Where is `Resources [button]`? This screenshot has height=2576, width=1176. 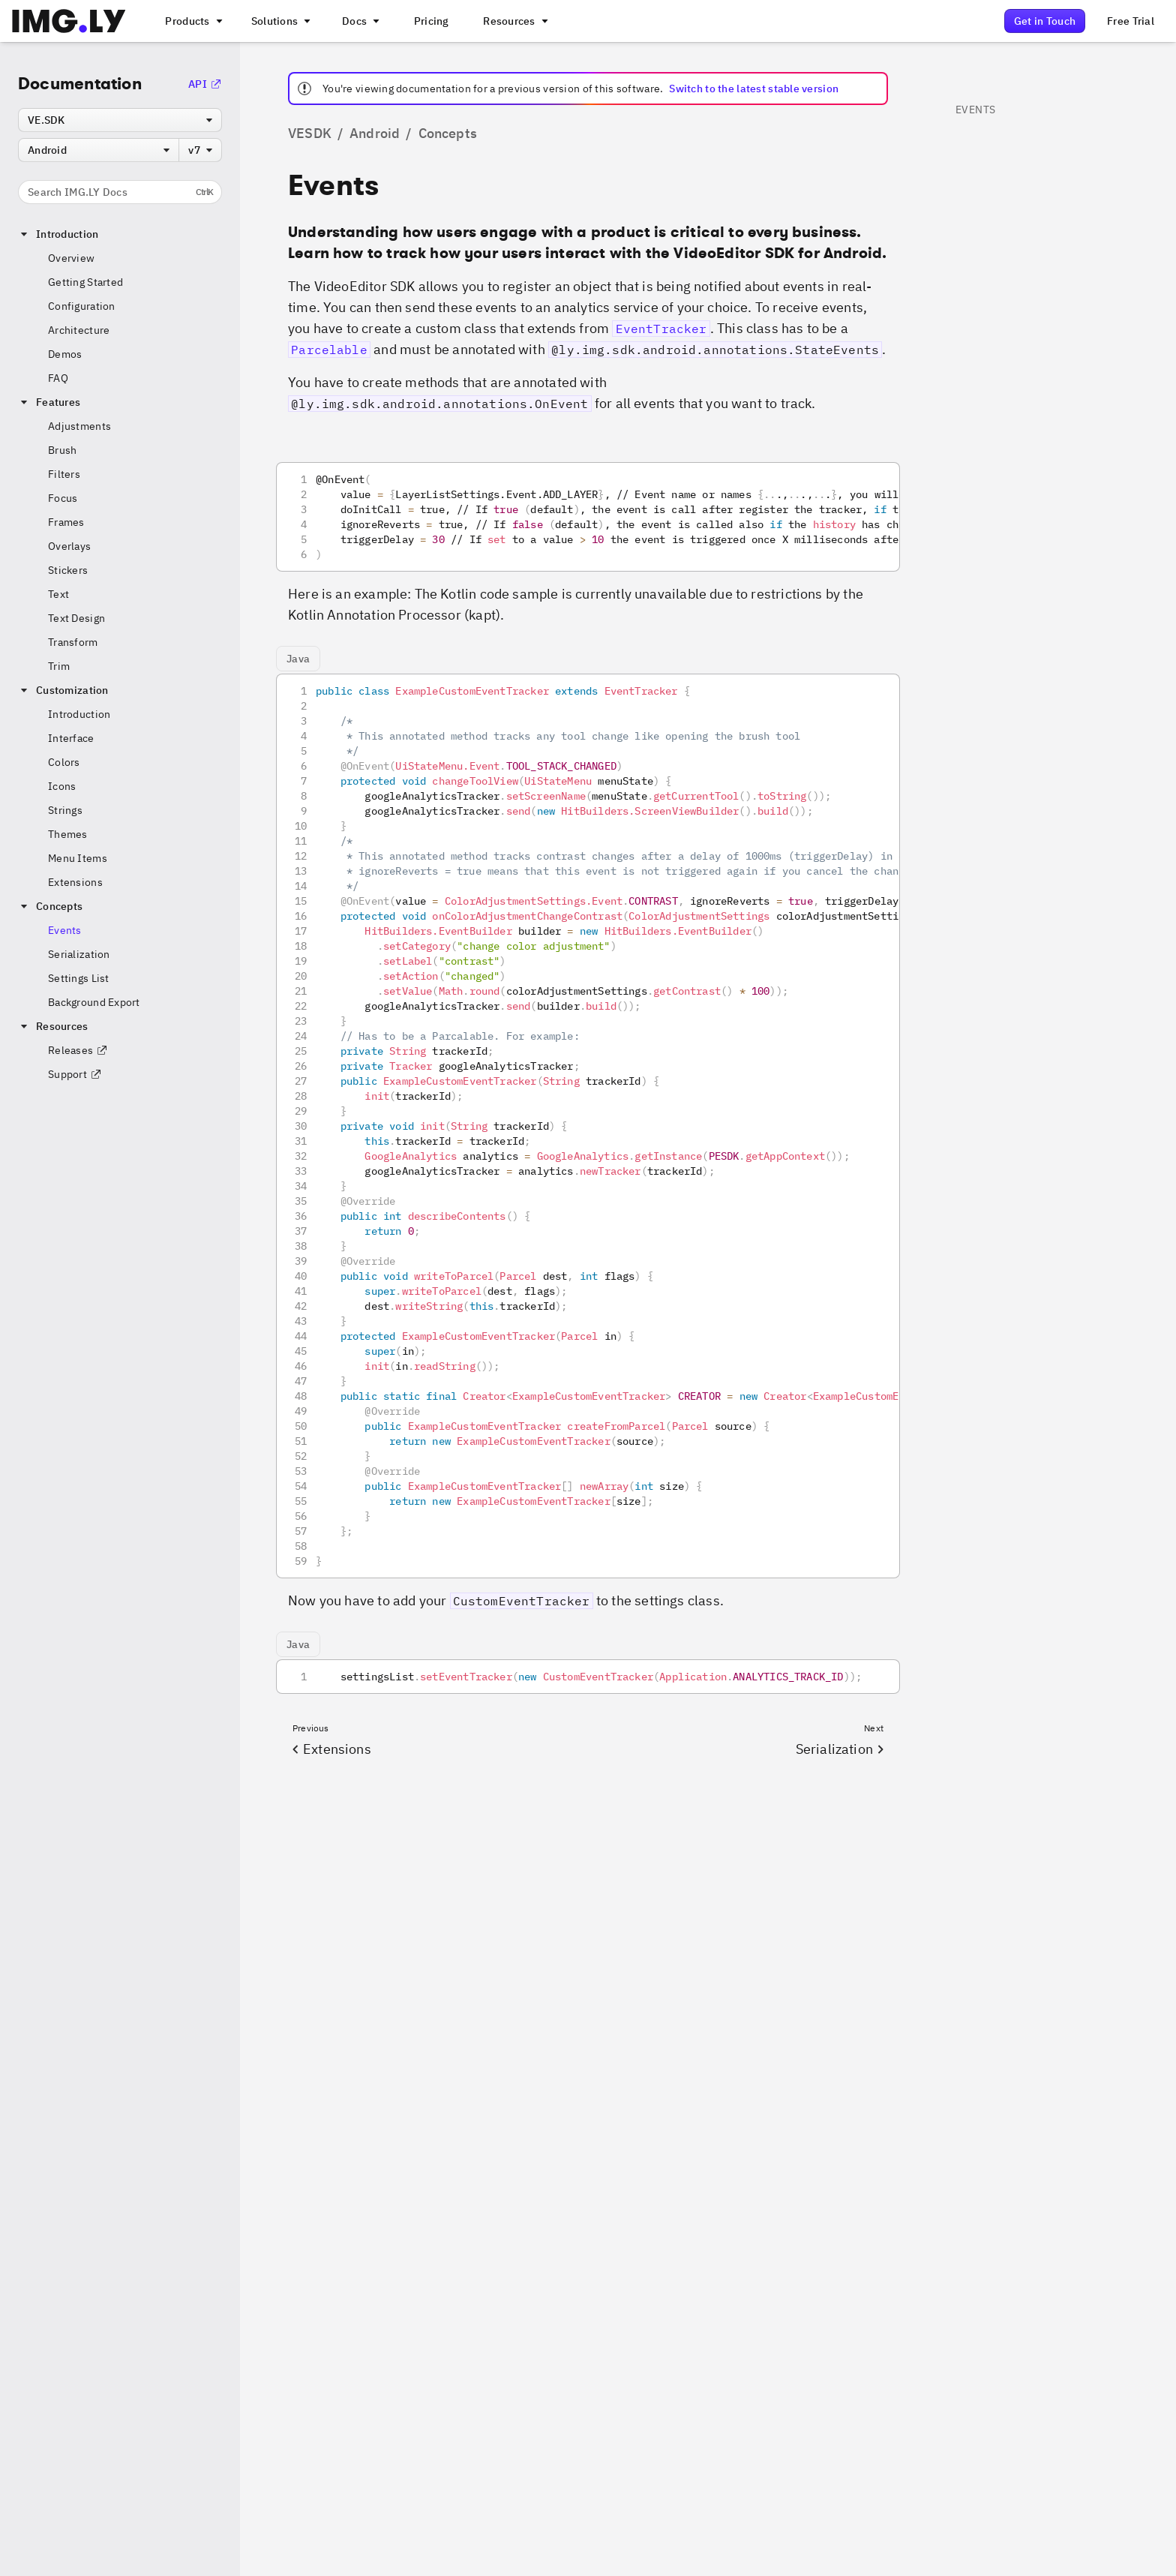 Resources [button] is located at coordinates (53, 1026).